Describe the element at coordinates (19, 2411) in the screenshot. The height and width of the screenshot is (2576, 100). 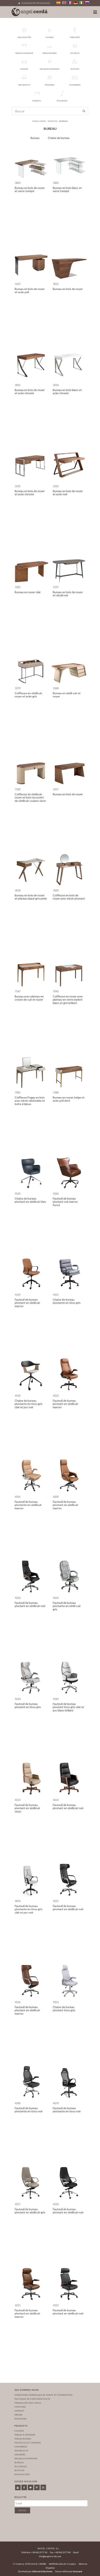
I see `Contact` at that location.